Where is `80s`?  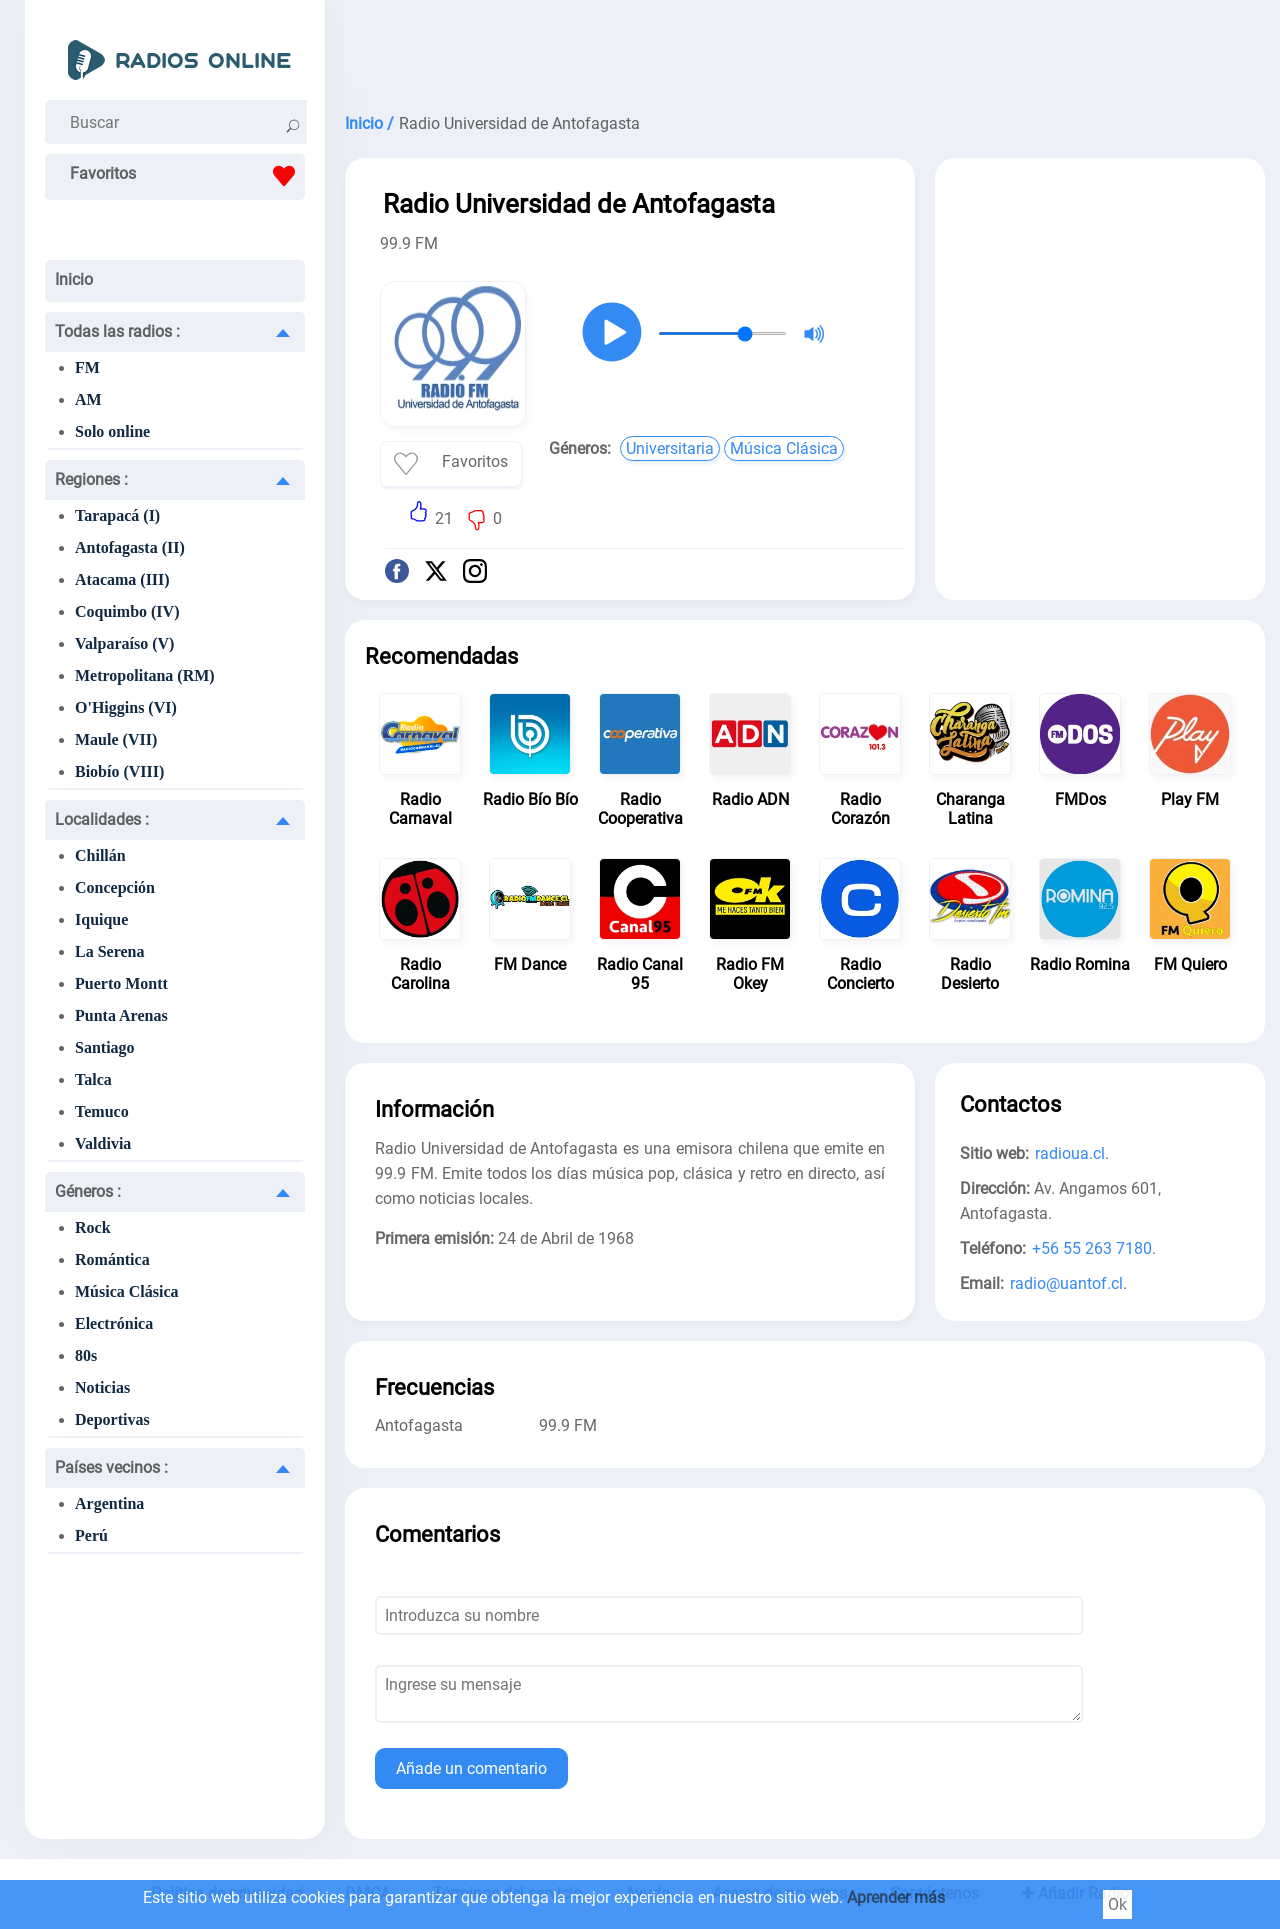
80s is located at coordinates (86, 1355).